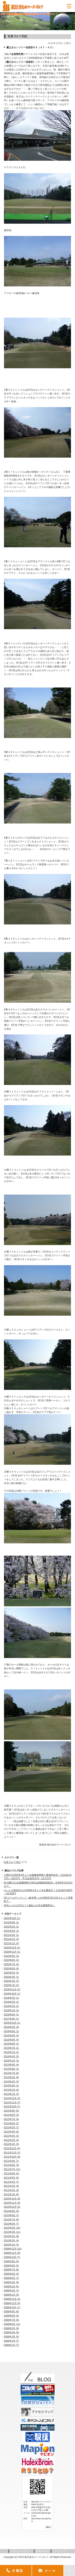  Describe the element at coordinates (12, 1989) in the screenshot. I see `2019年11月 (2)` at that location.